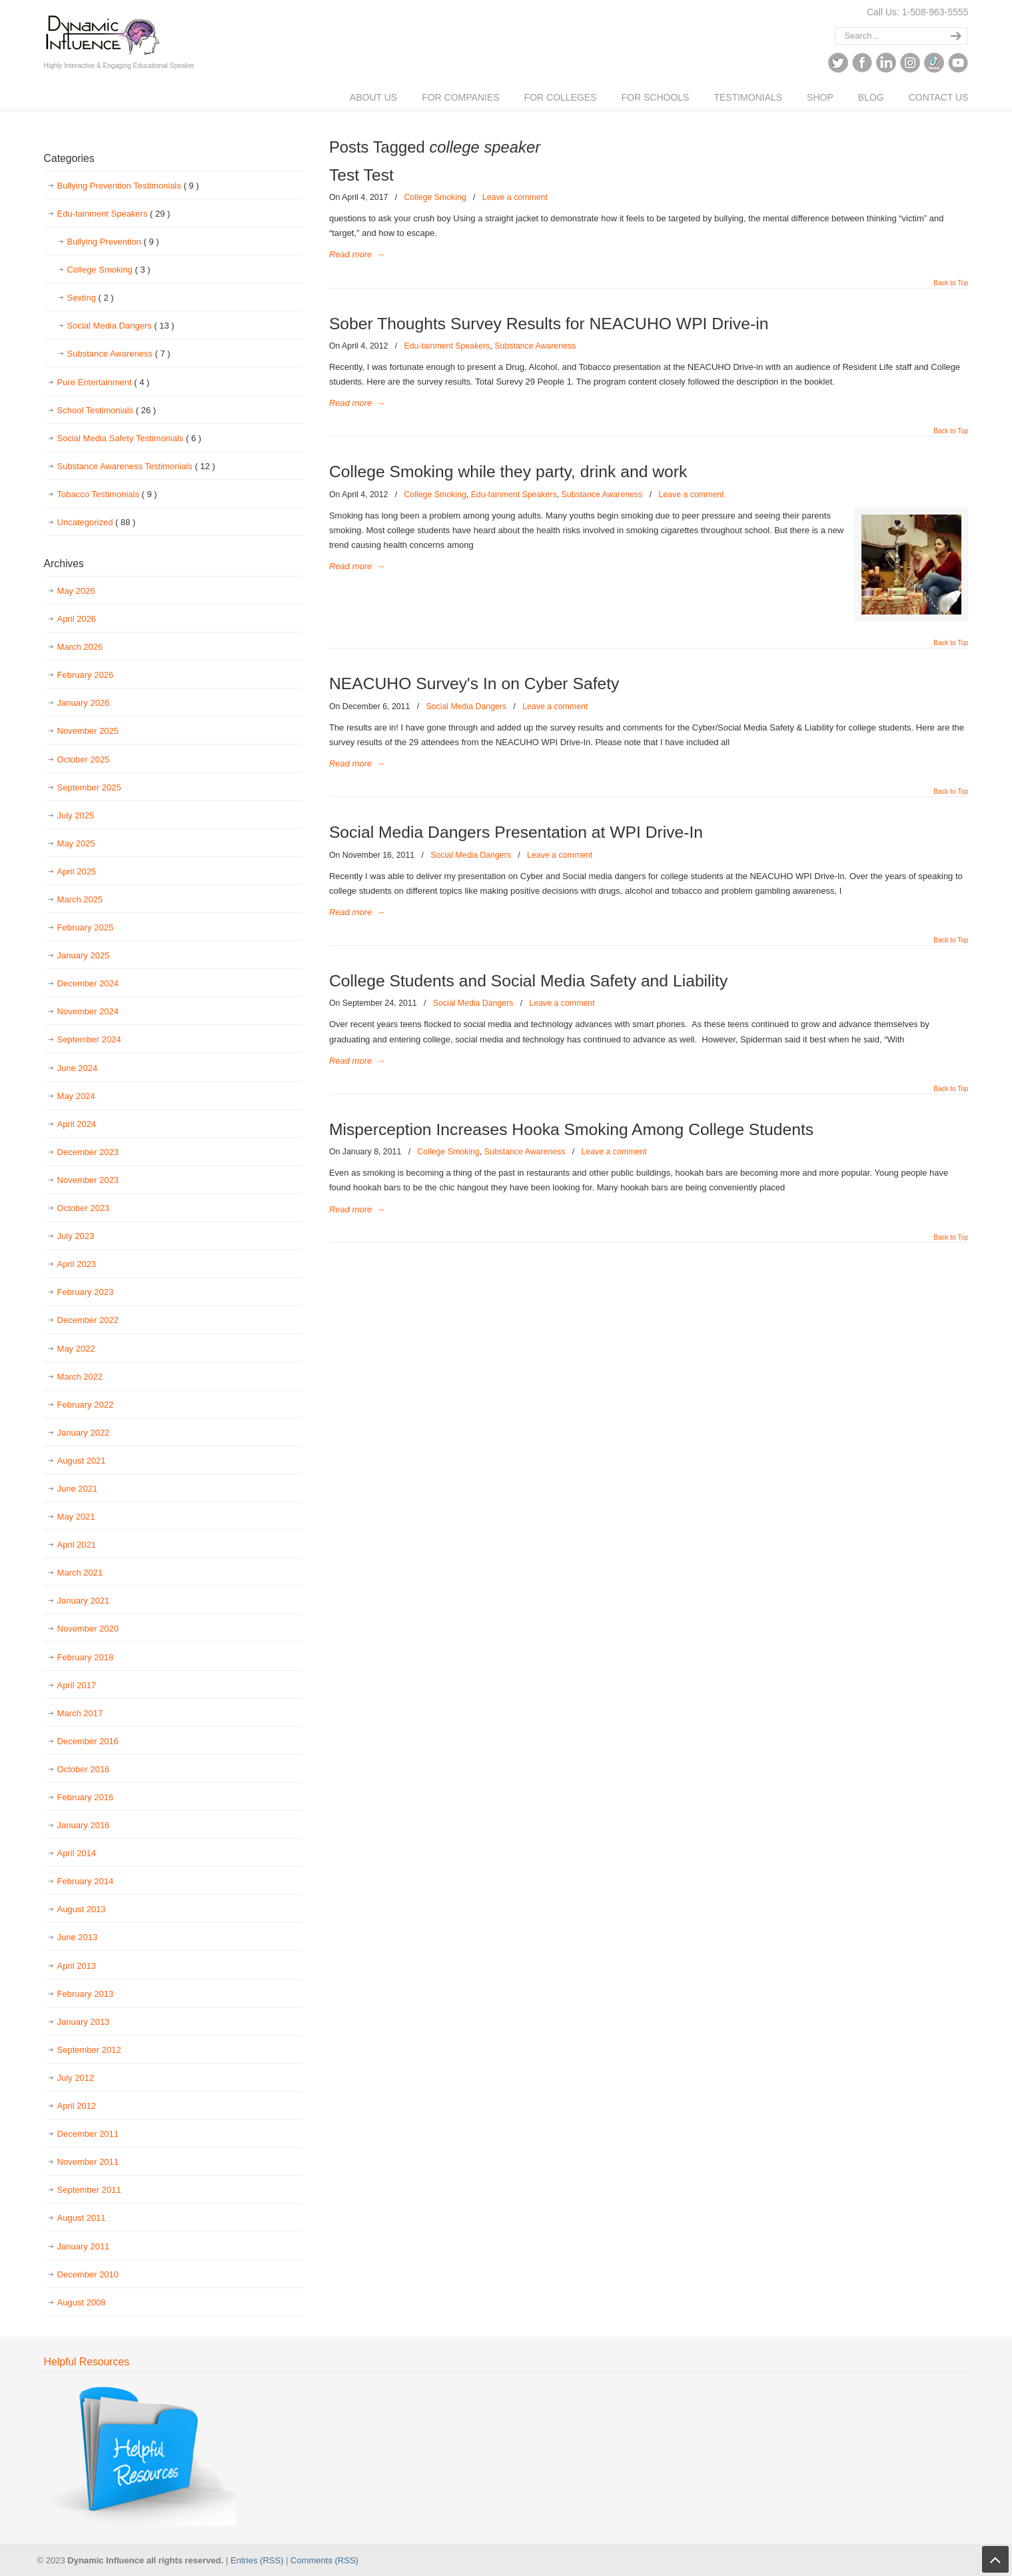 This screenshot has width=1012, height=2576. What do you see at coordinates (88, 1629) in the screenshot?
I see `November 2020` at bounding box center [88, 1629].